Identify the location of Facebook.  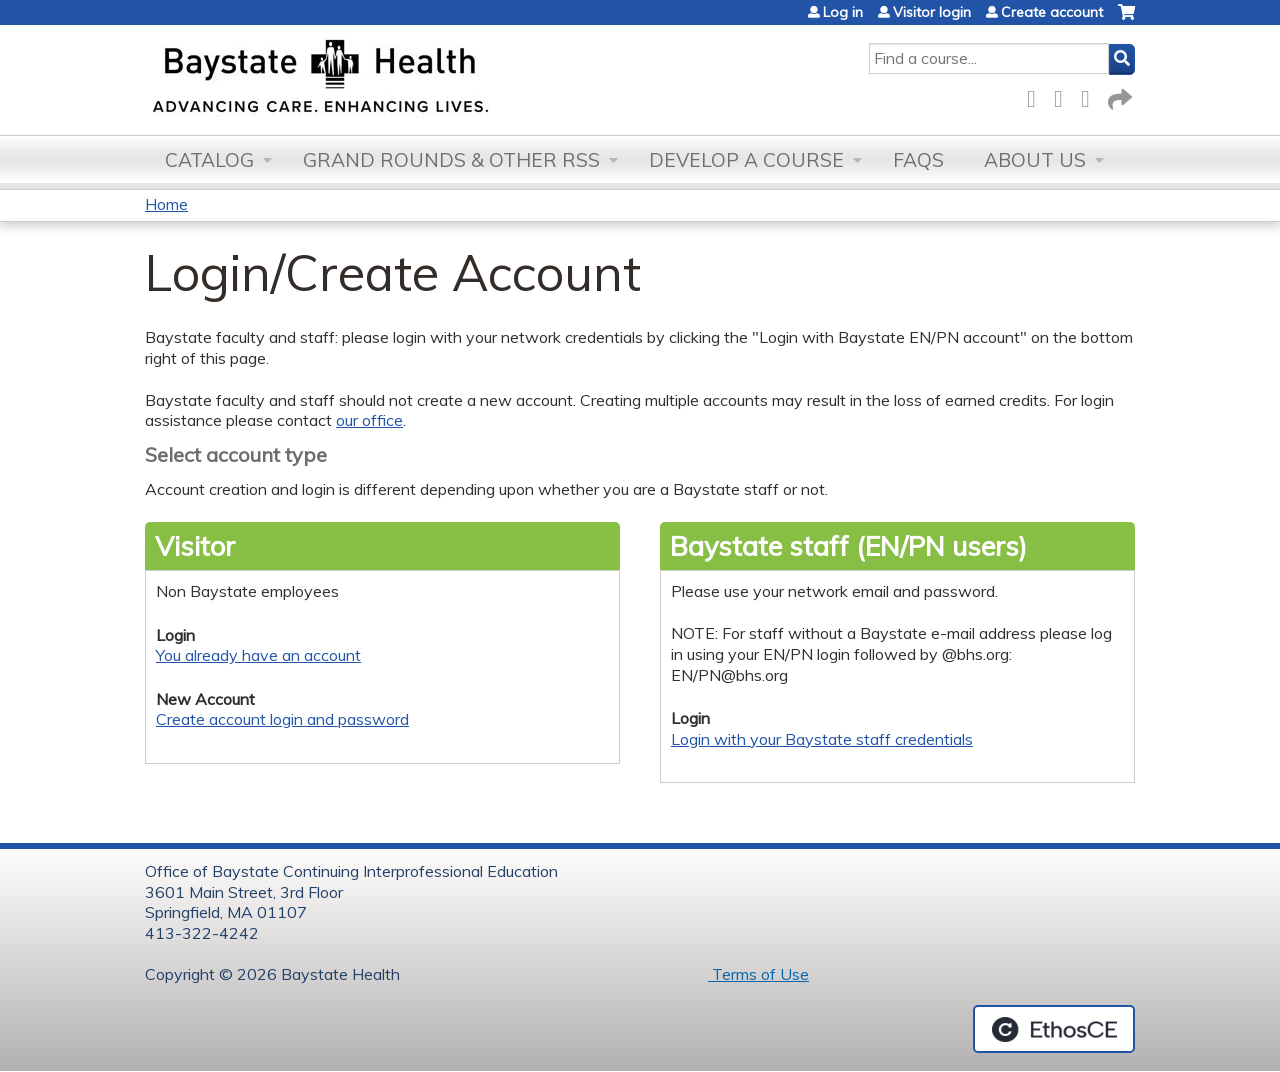
(1037, 95).